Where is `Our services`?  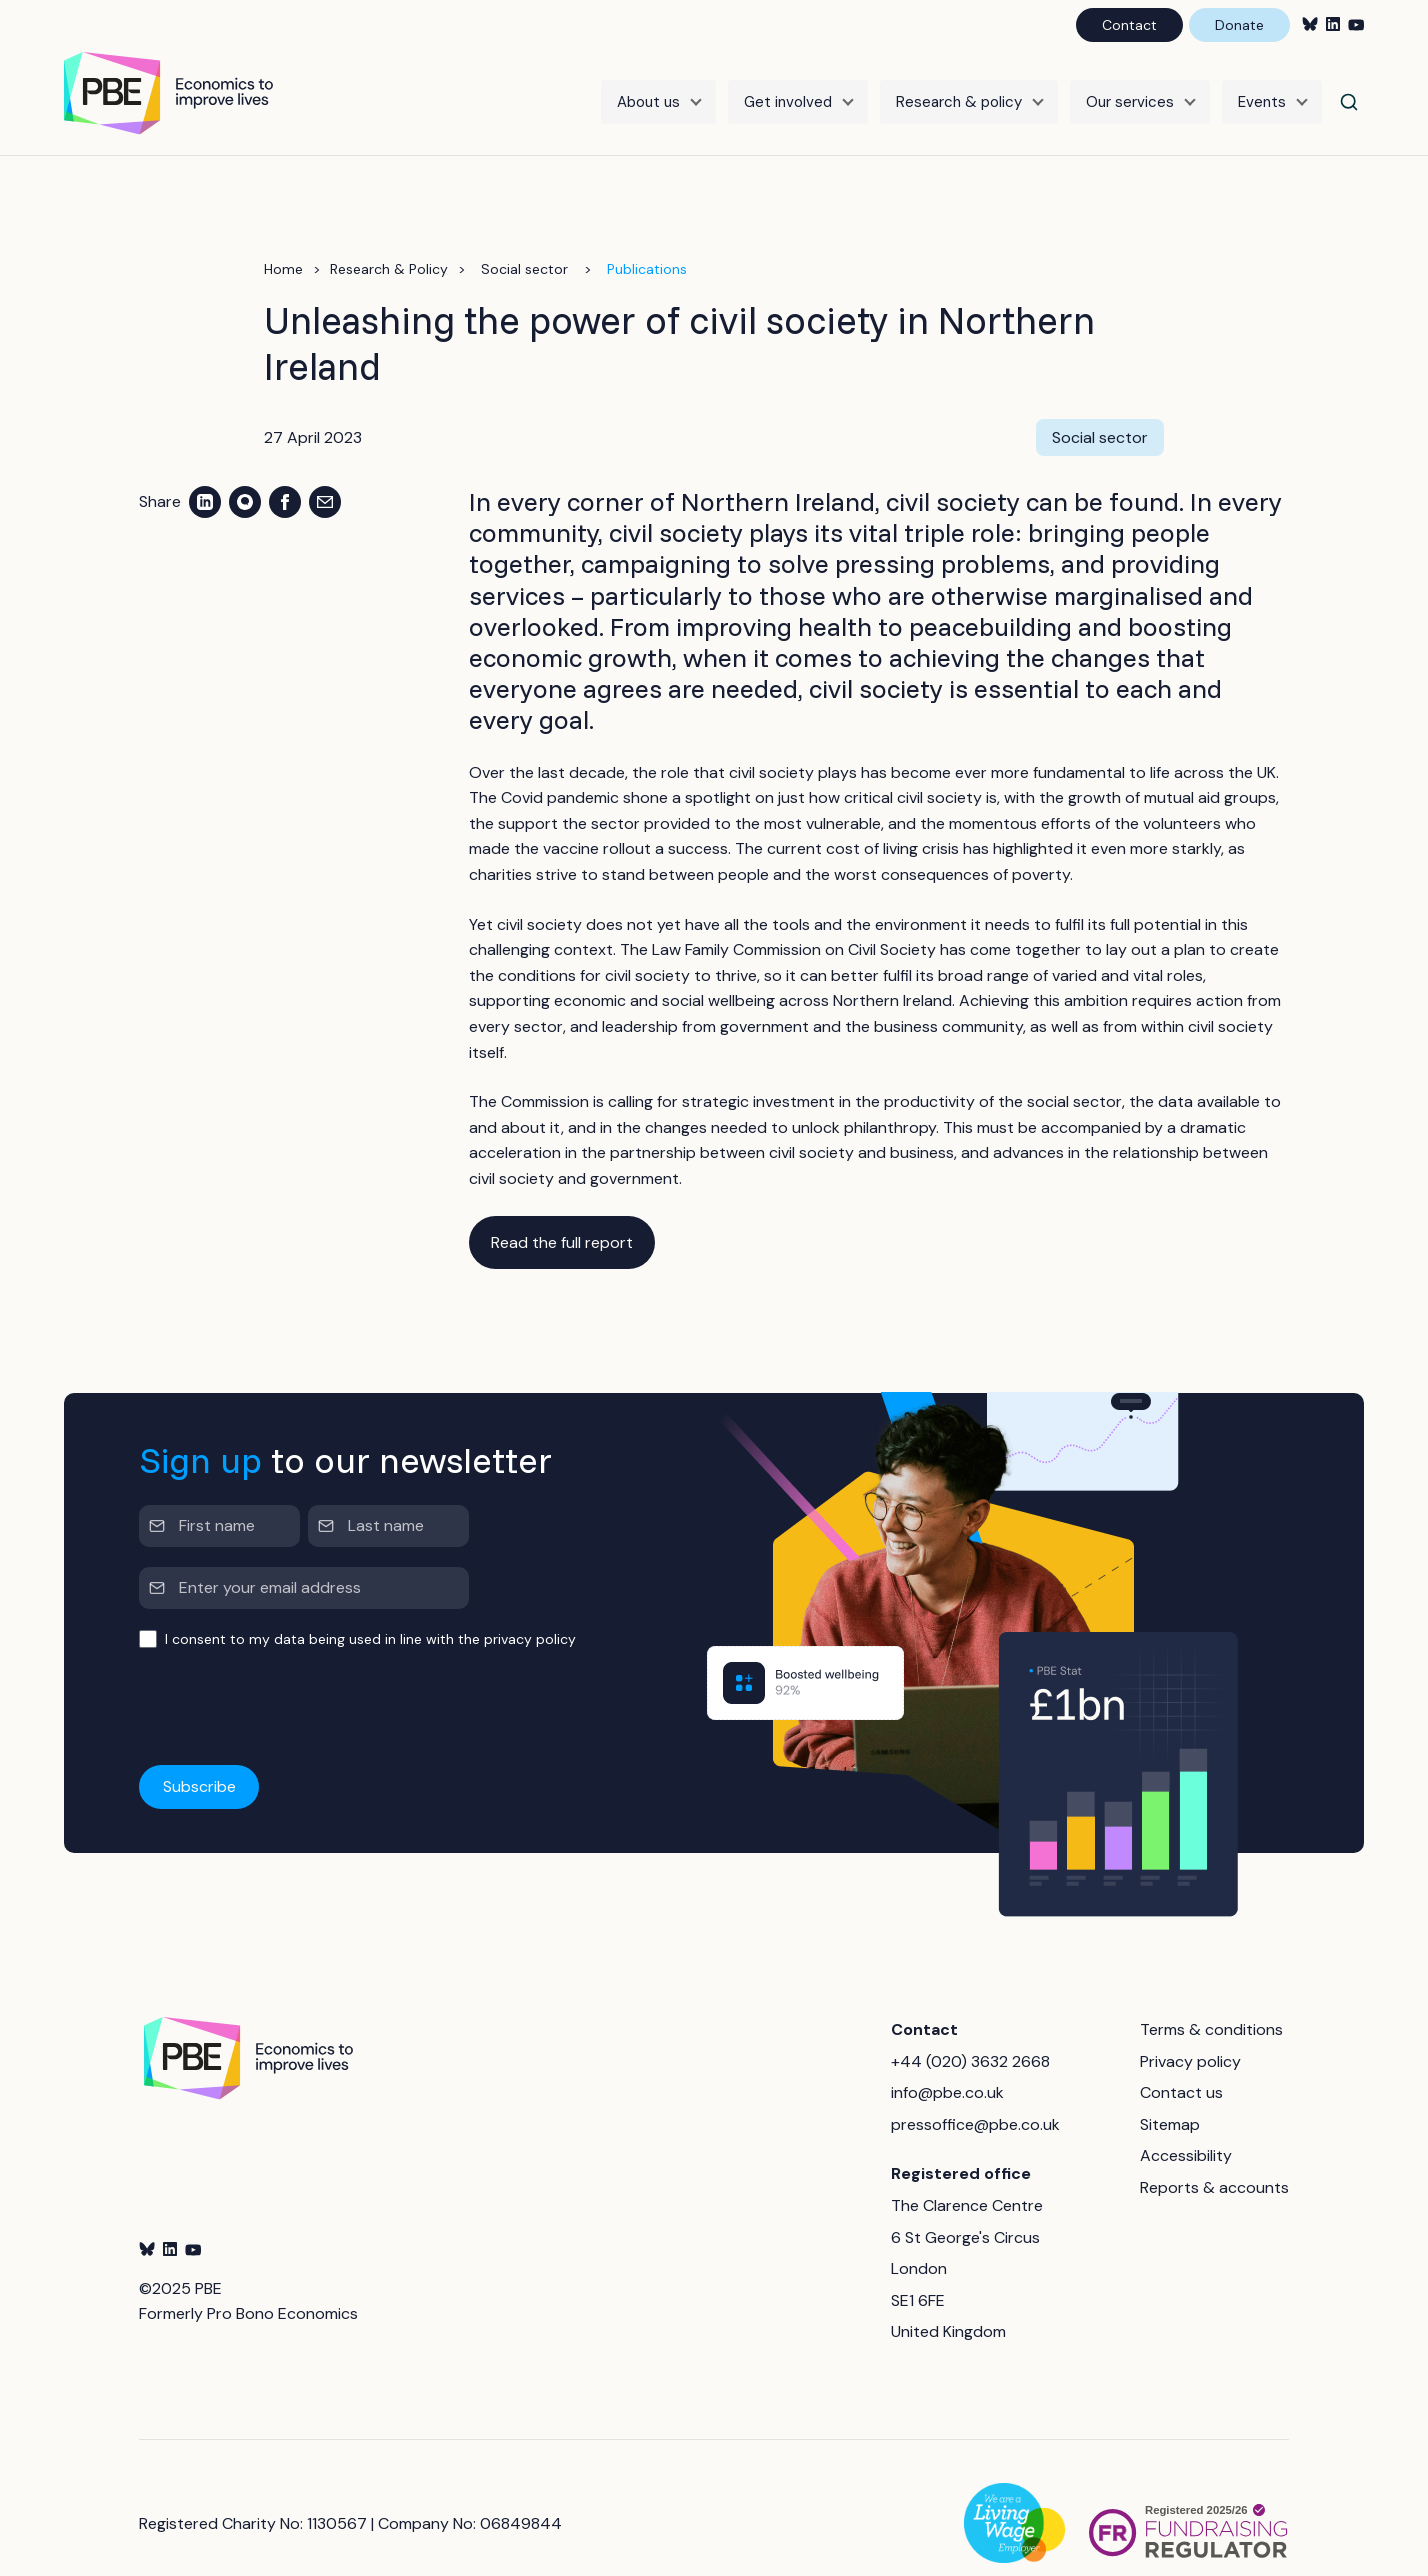 Our services is located at coordinates (1130, 87).